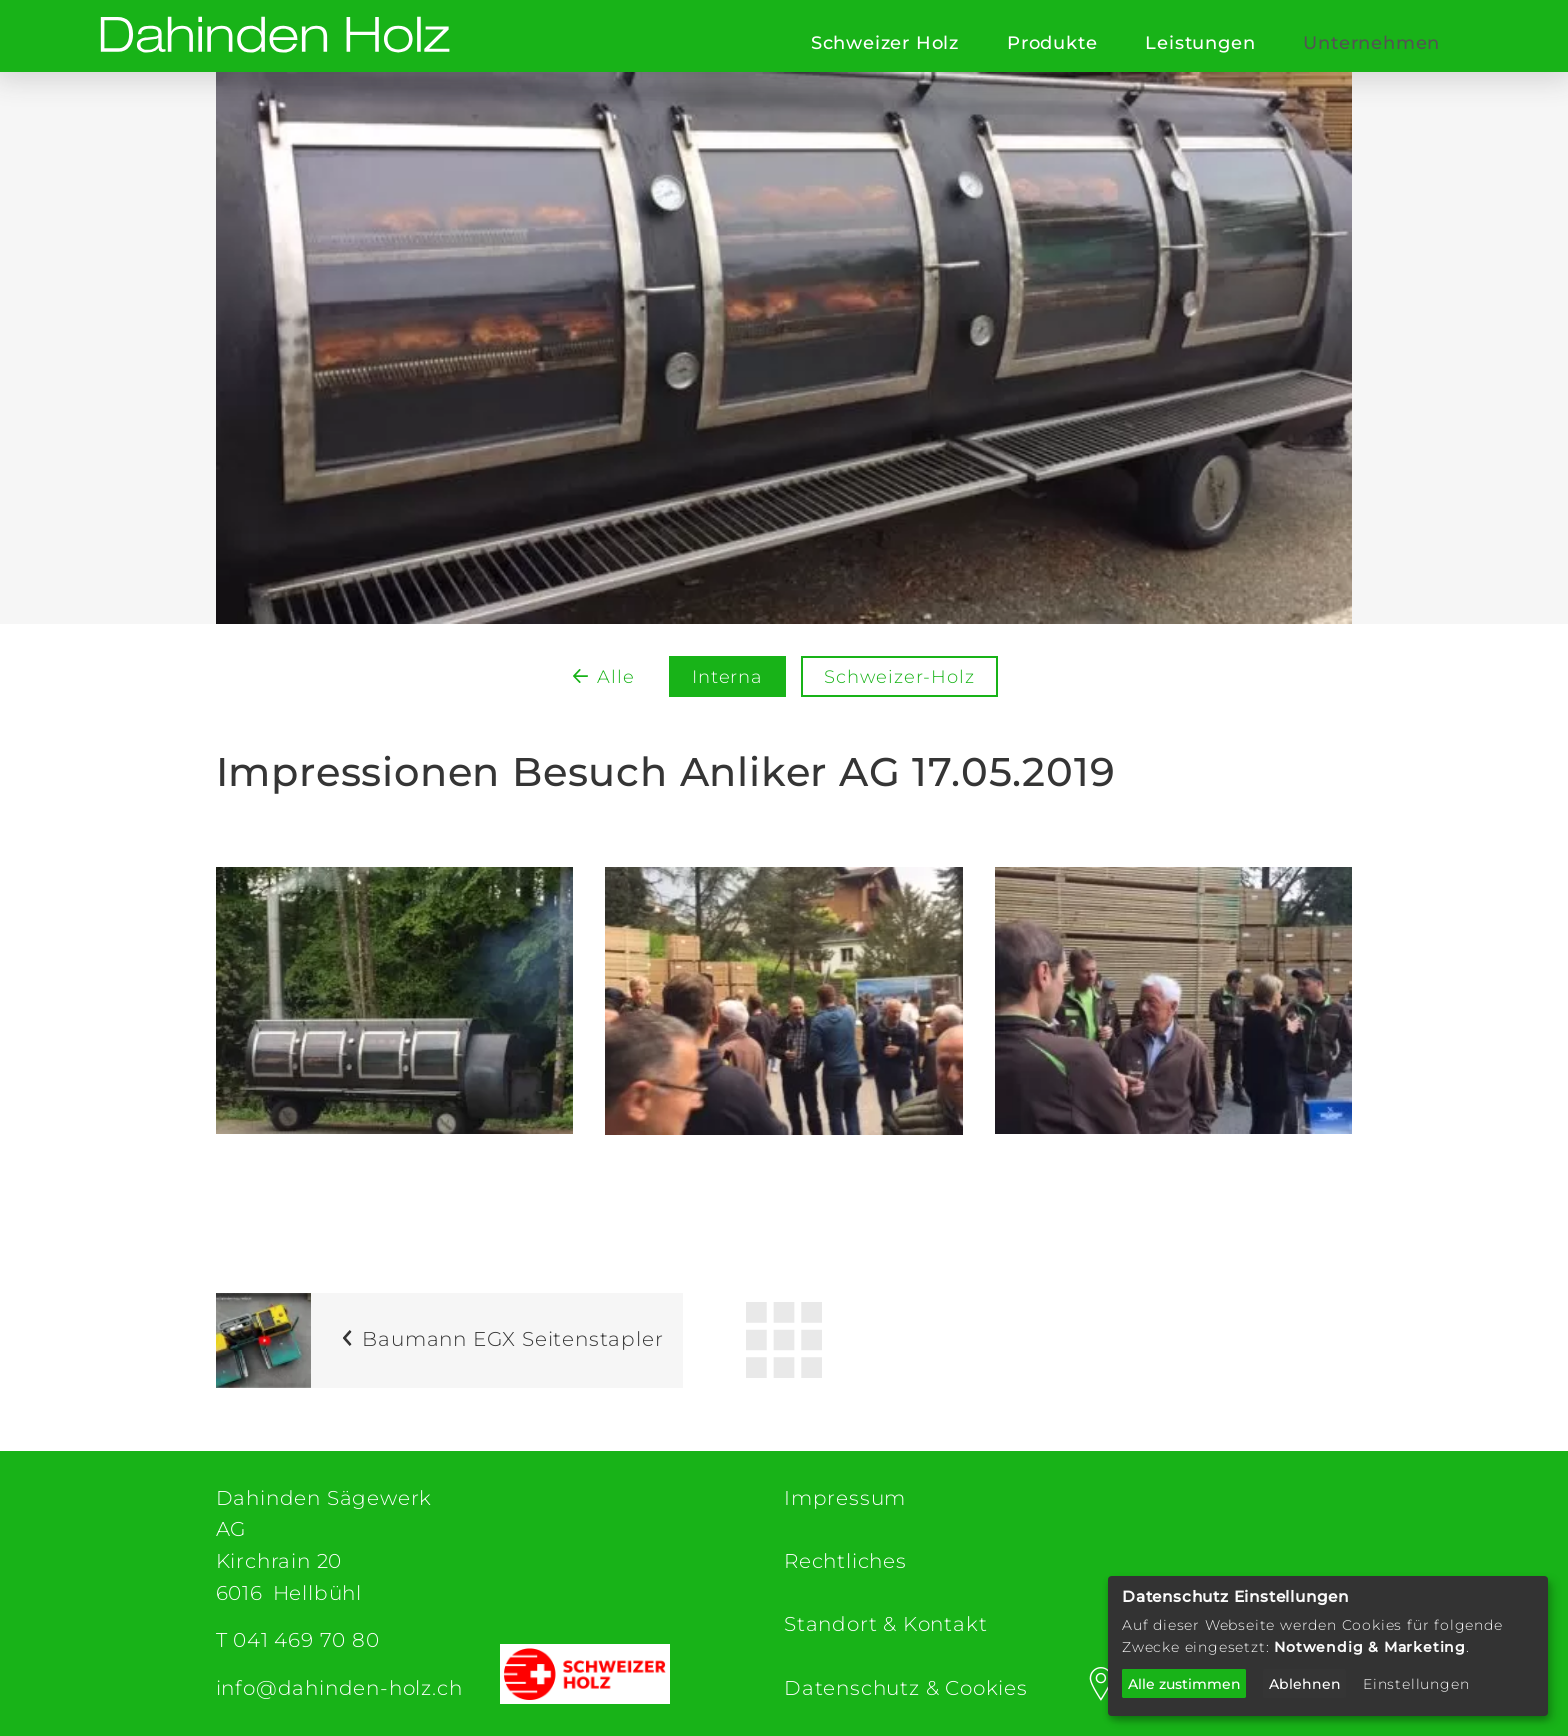 This screenshot has height=1736, width=1568. What do you see at coordinates (845, 1561) in the screenshot?
I see `Rechtliches` at bounding box center [845, 1561].